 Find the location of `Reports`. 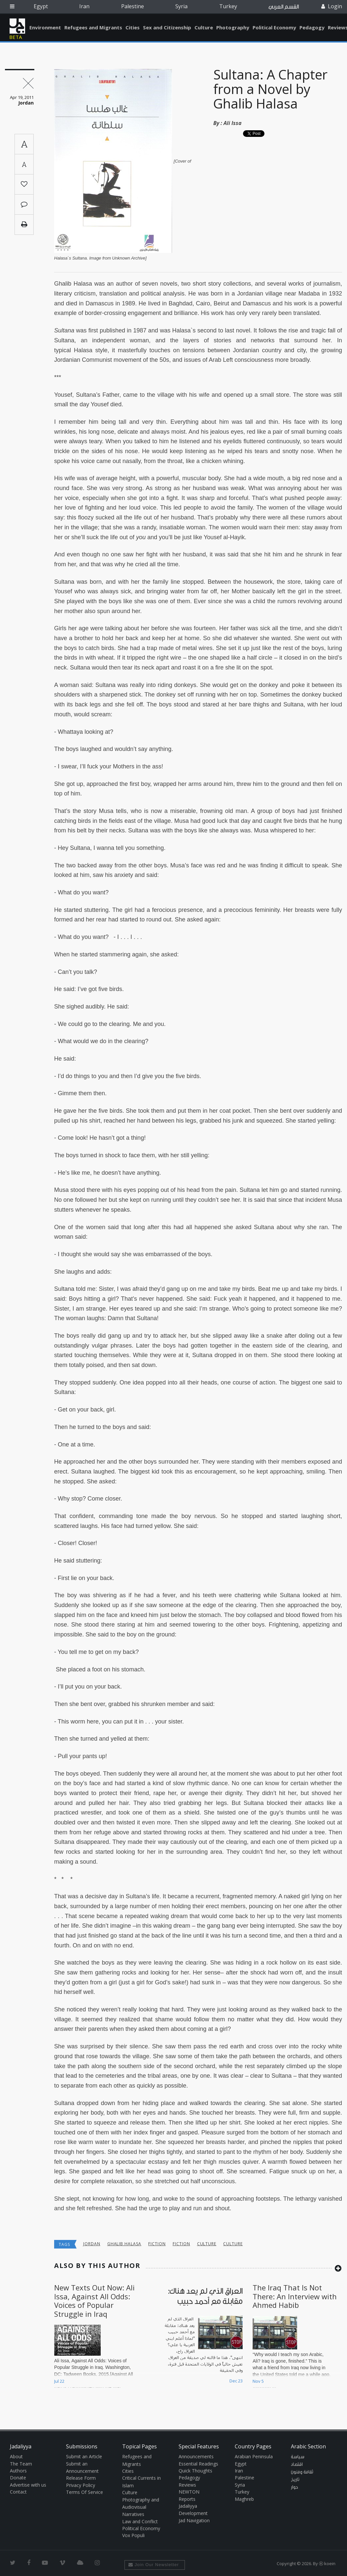

Reports is located at coordinates (187, 2499).